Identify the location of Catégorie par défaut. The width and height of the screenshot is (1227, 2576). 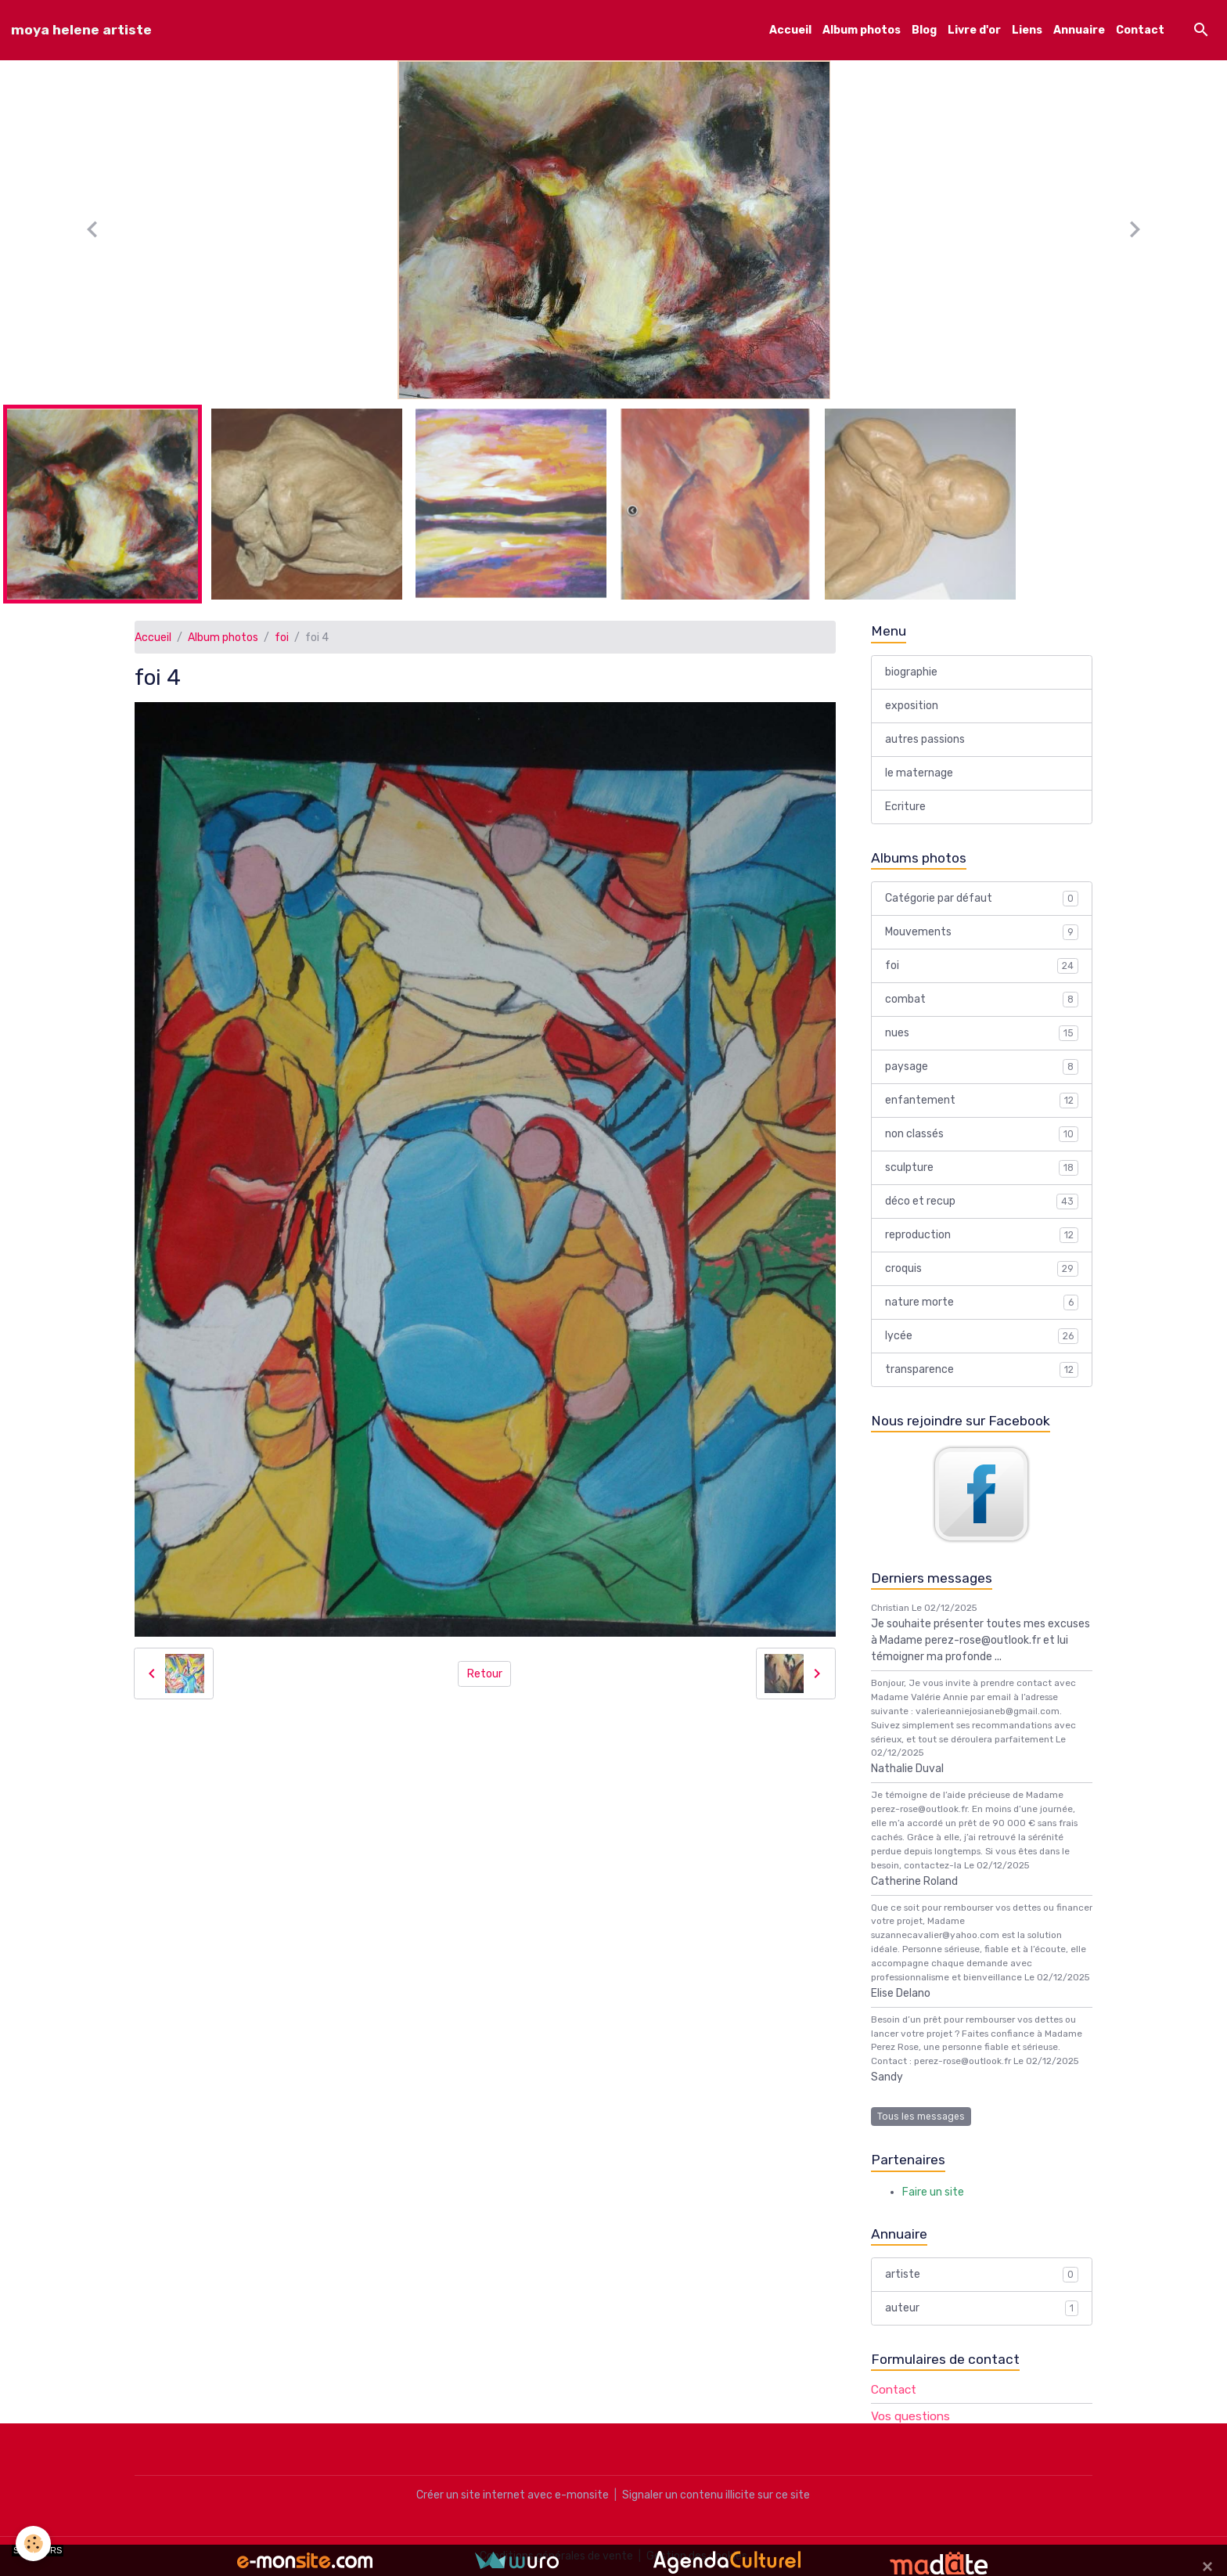
(981, 898).